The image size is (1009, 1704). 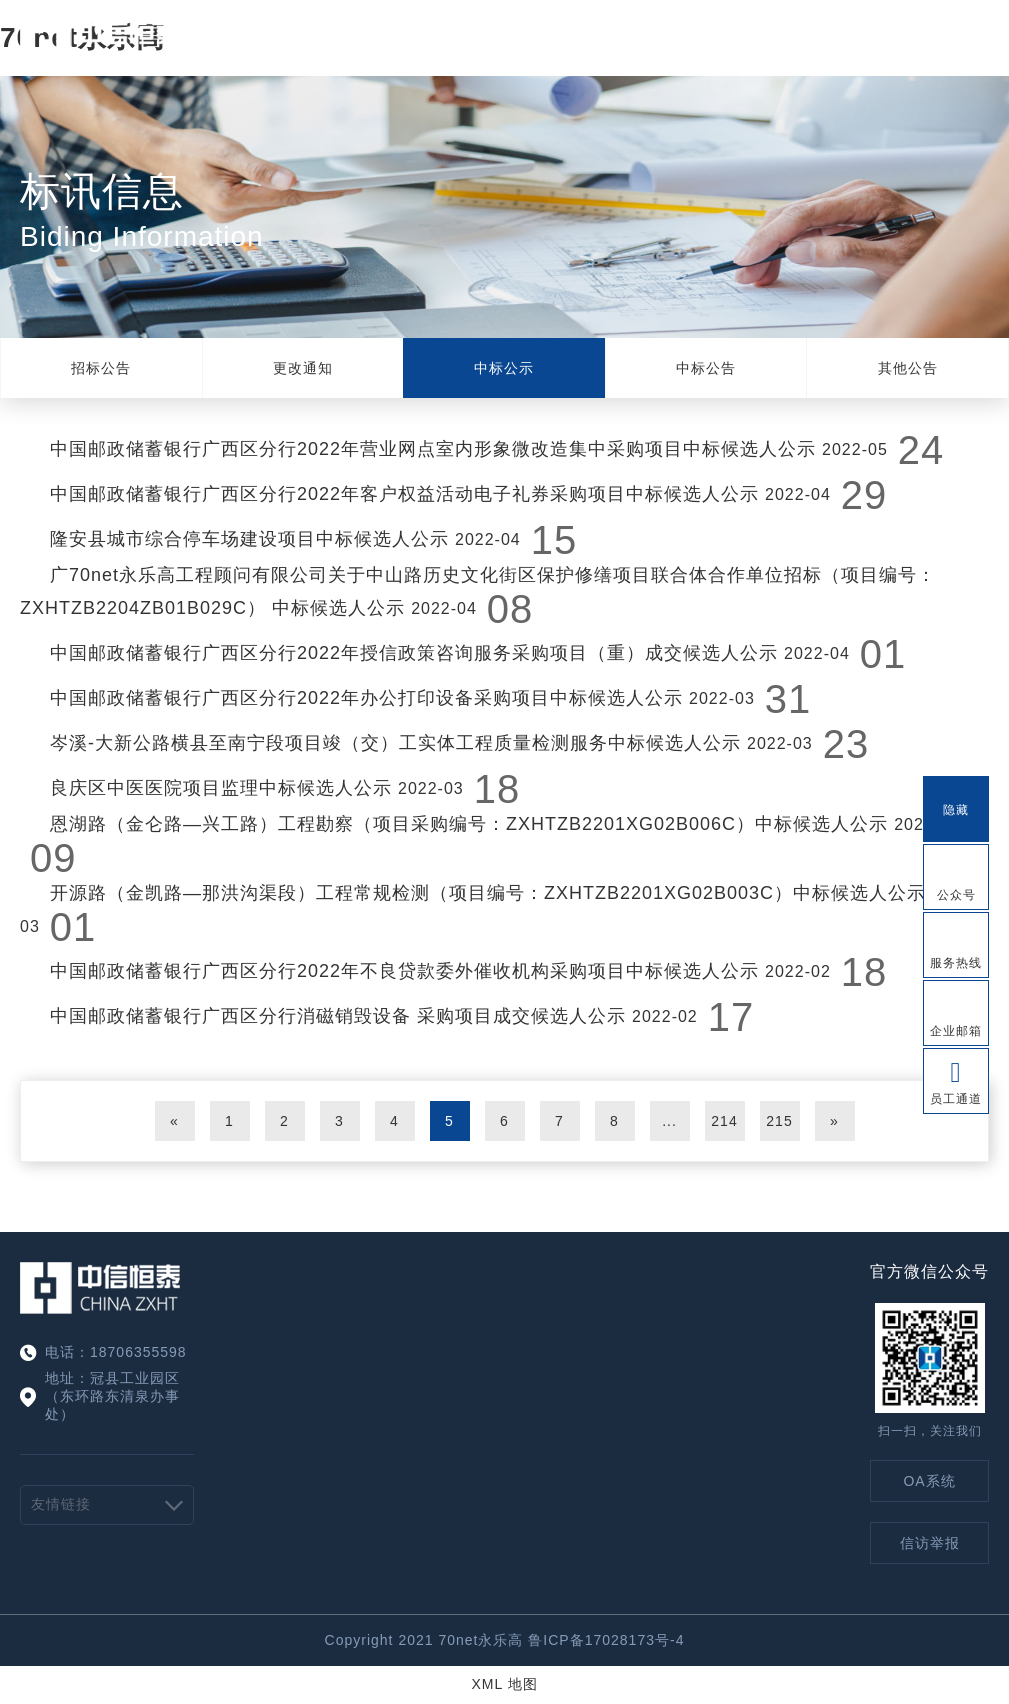 I want to click on 招标公告, so click(x=101, y=368).